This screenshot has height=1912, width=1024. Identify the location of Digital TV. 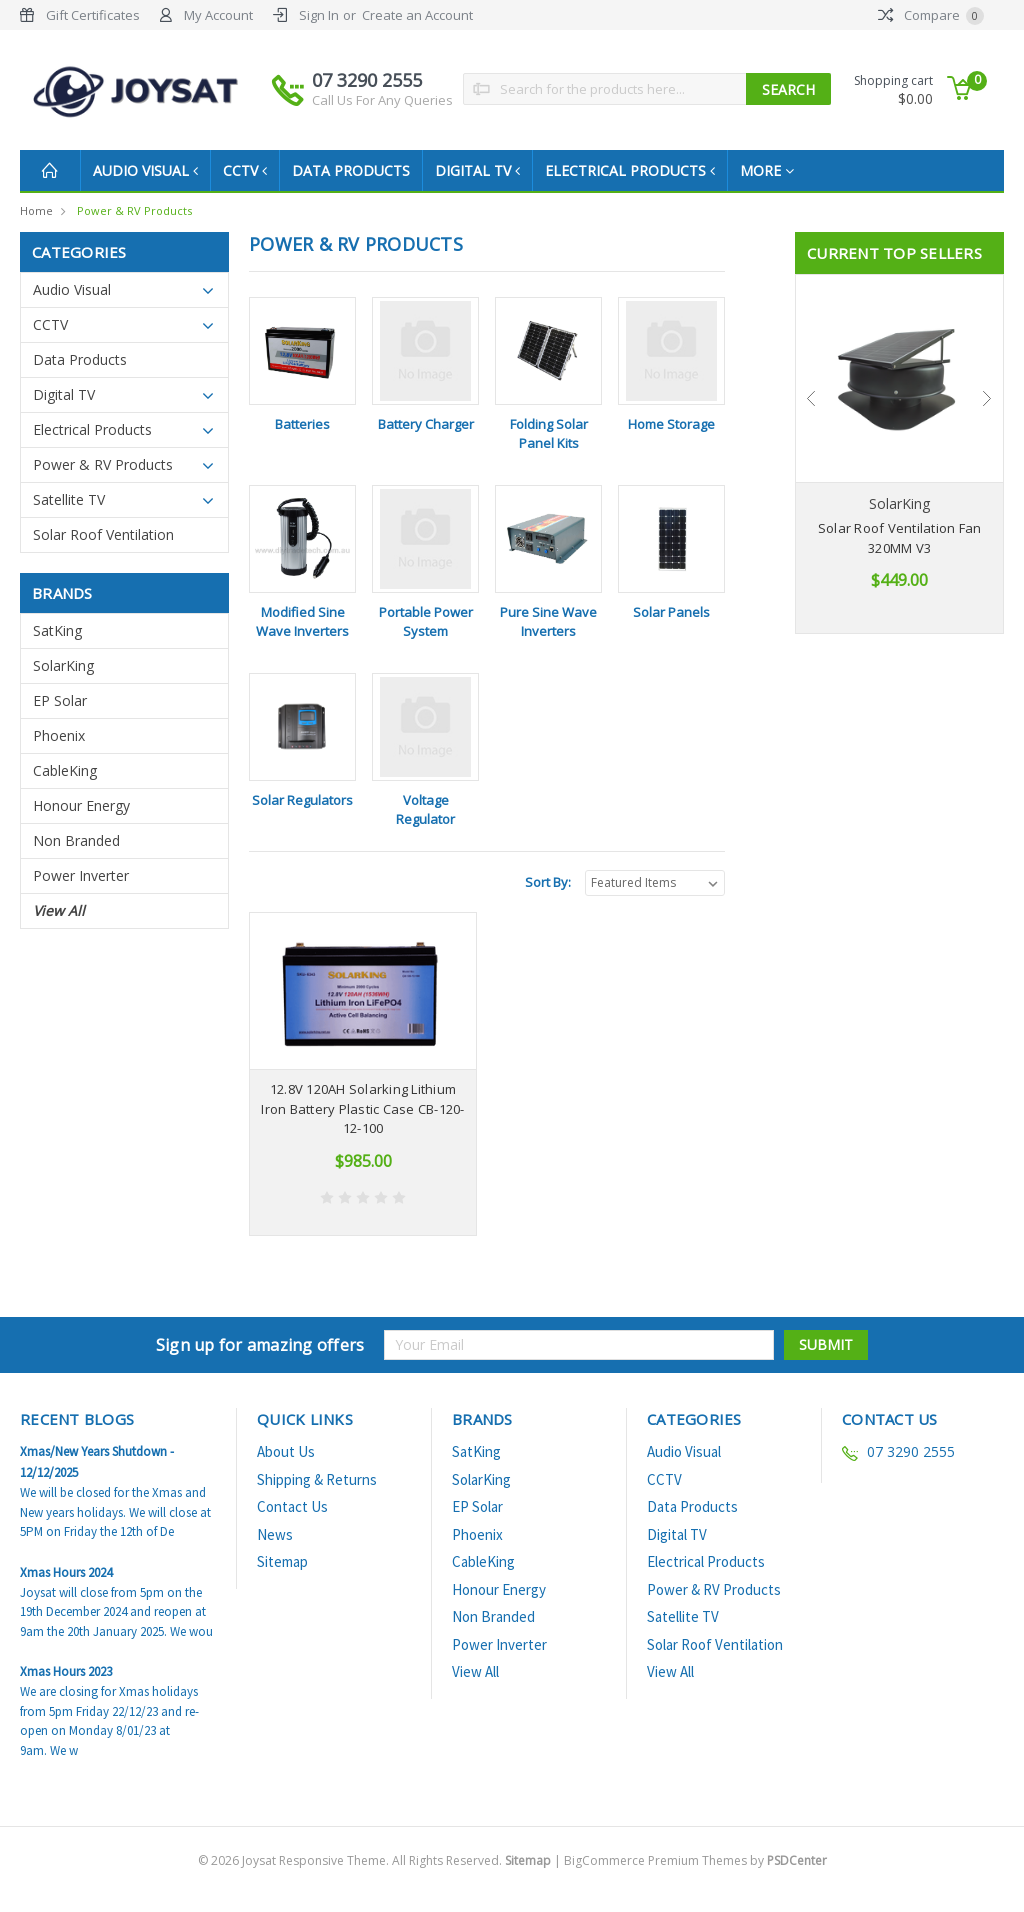
(487, 170).